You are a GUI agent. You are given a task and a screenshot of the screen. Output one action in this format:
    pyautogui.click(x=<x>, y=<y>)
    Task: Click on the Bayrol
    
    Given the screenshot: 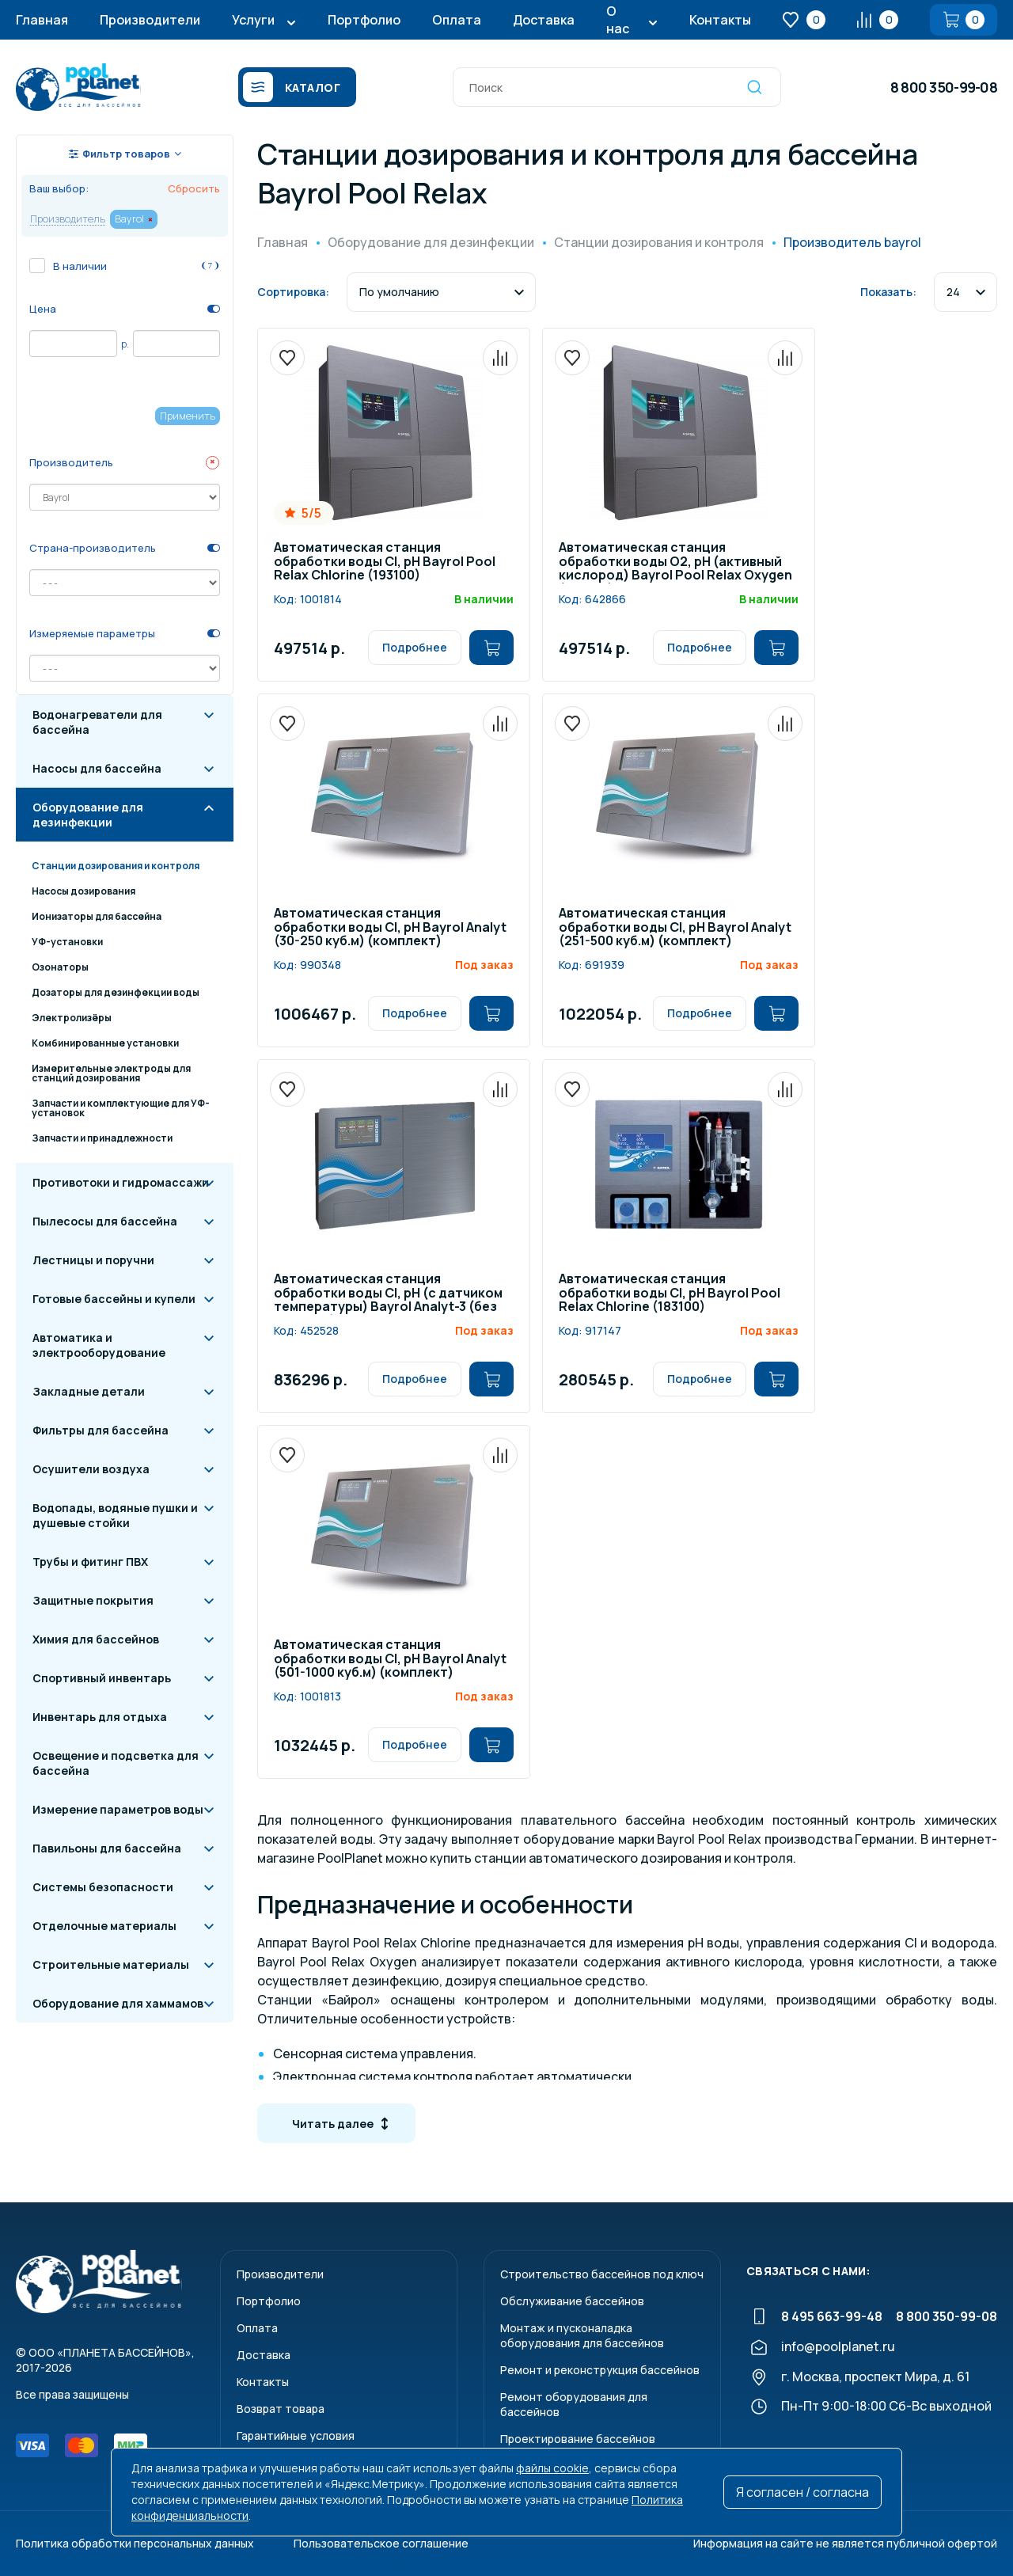 What is the action you would take?
    pyautogui.click(x=129, y=218)
    